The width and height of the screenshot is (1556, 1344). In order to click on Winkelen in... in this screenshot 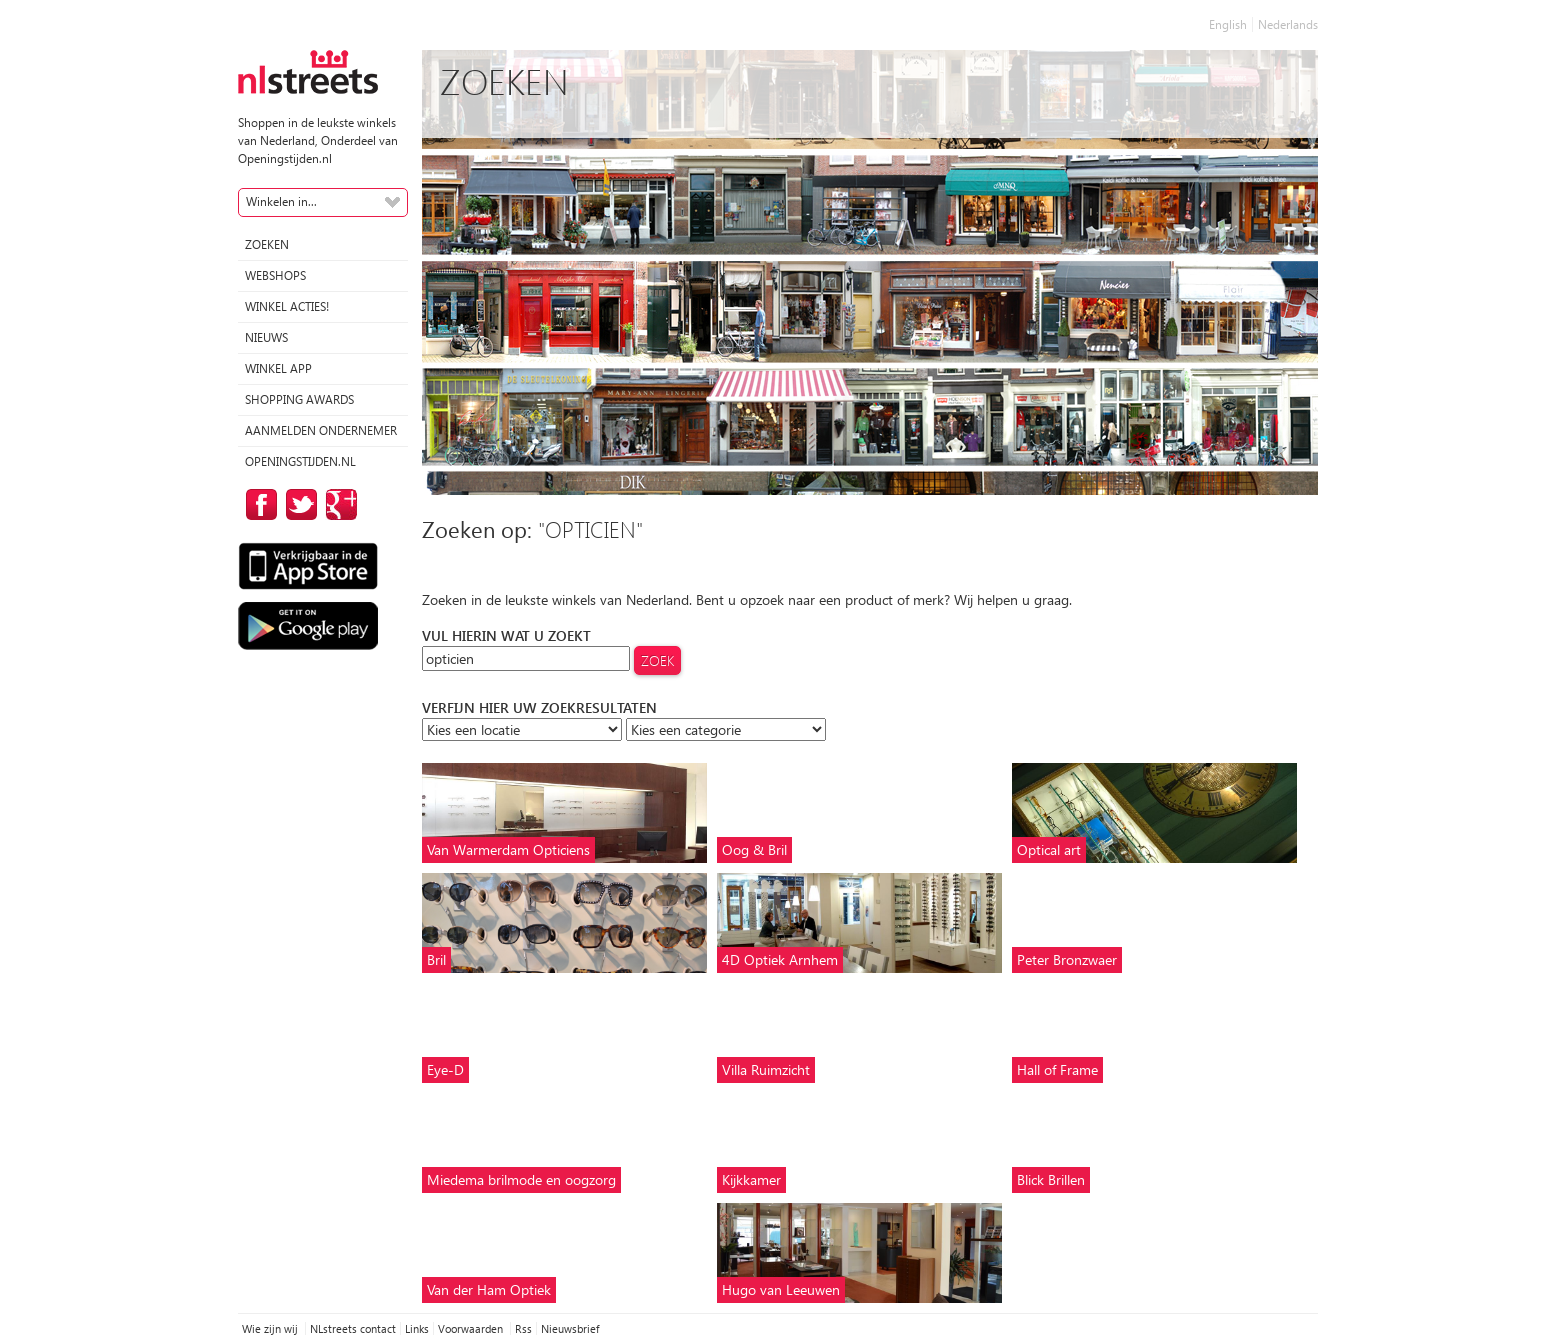, I will do `click(281, 201)`.